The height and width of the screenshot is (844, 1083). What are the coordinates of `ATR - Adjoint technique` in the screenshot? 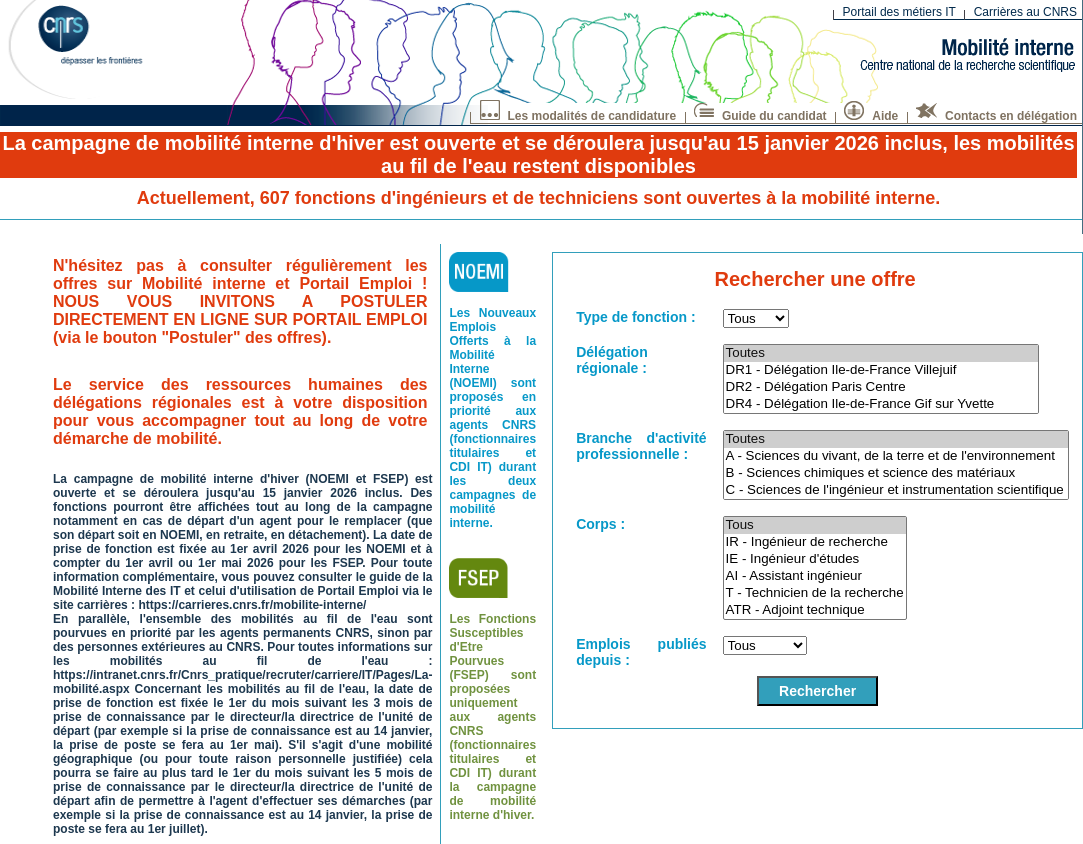 It's located at (815, 610).